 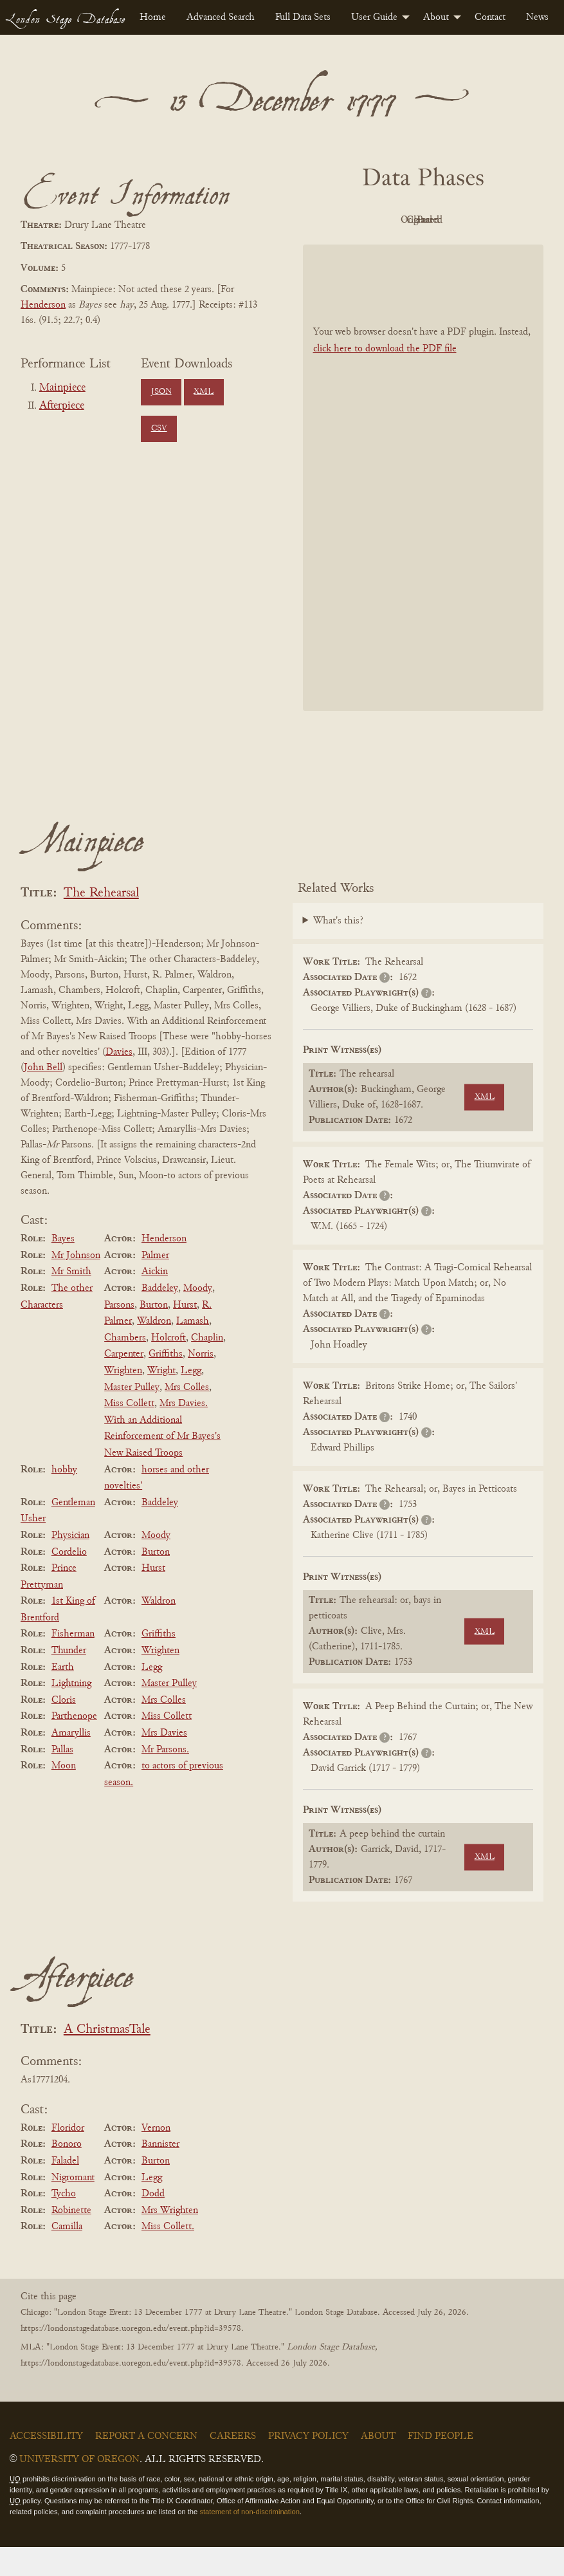 I want to click on Earth, so click(x=62, y=1696).